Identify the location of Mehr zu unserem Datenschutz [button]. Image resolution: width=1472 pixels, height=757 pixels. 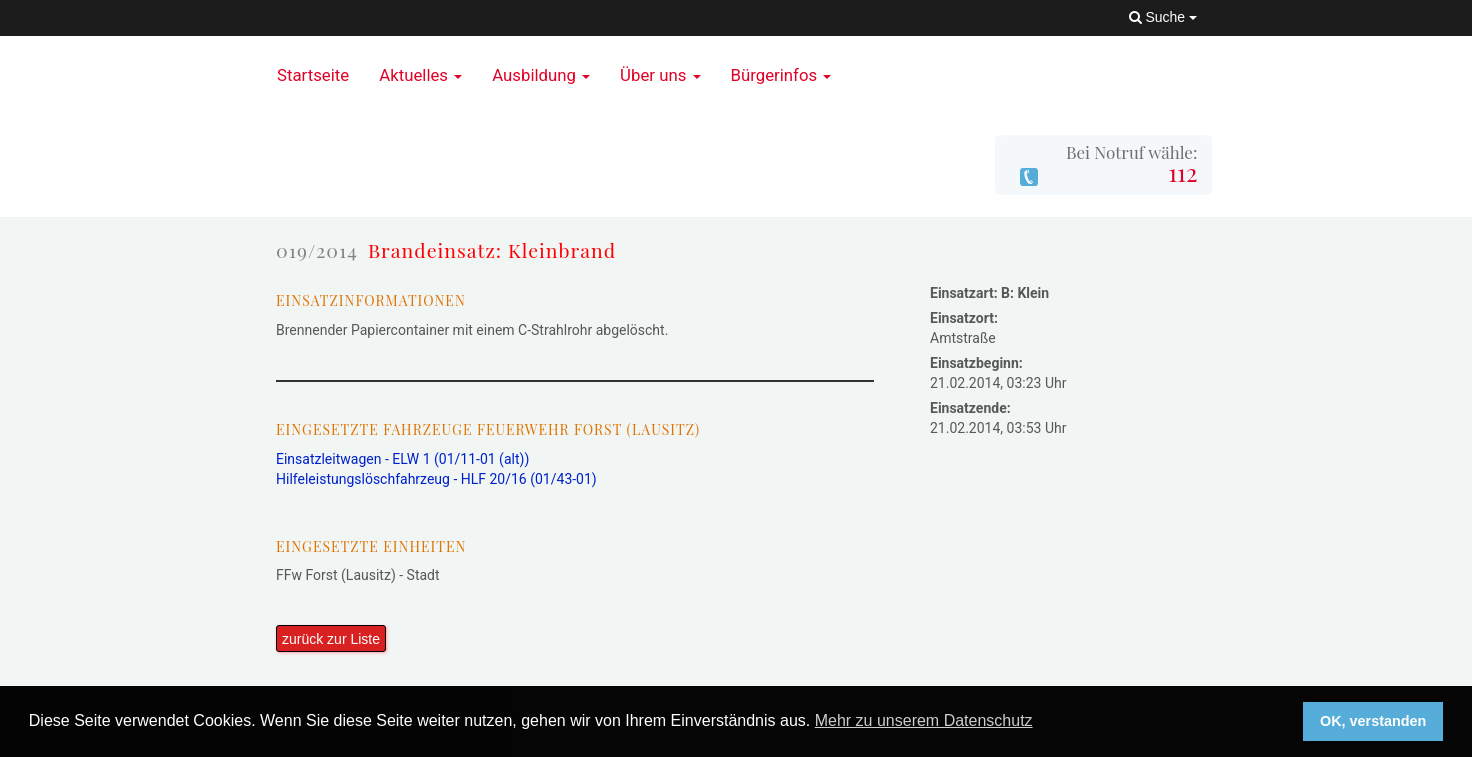
(924, 720).